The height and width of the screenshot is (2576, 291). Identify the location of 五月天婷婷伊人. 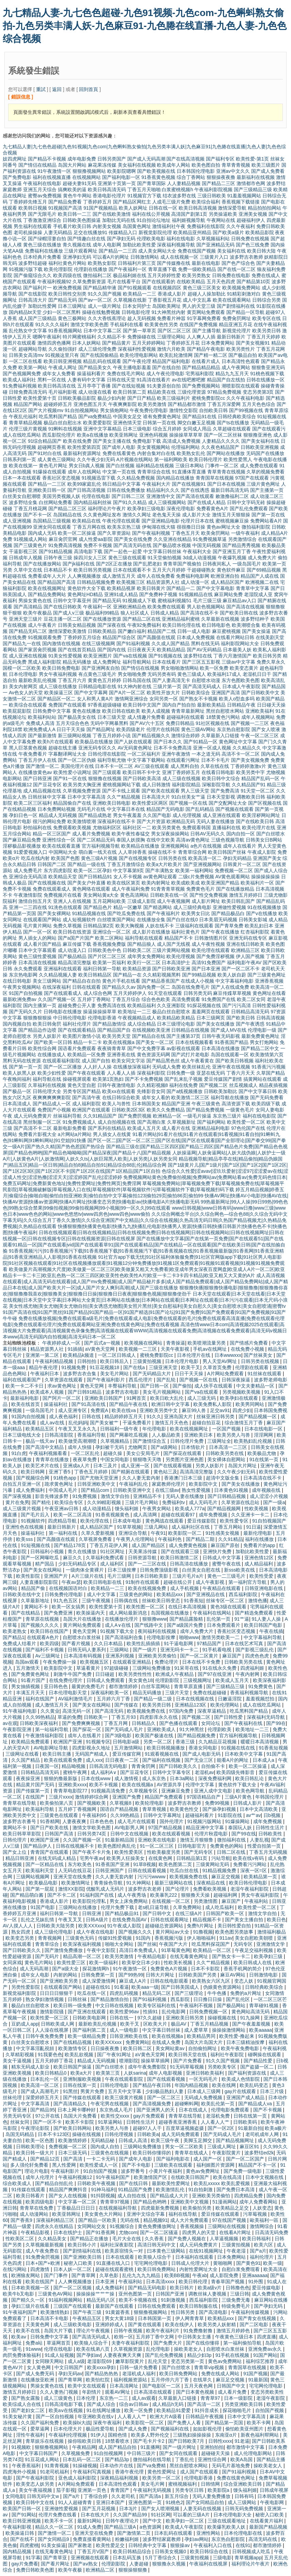
(130, 993).